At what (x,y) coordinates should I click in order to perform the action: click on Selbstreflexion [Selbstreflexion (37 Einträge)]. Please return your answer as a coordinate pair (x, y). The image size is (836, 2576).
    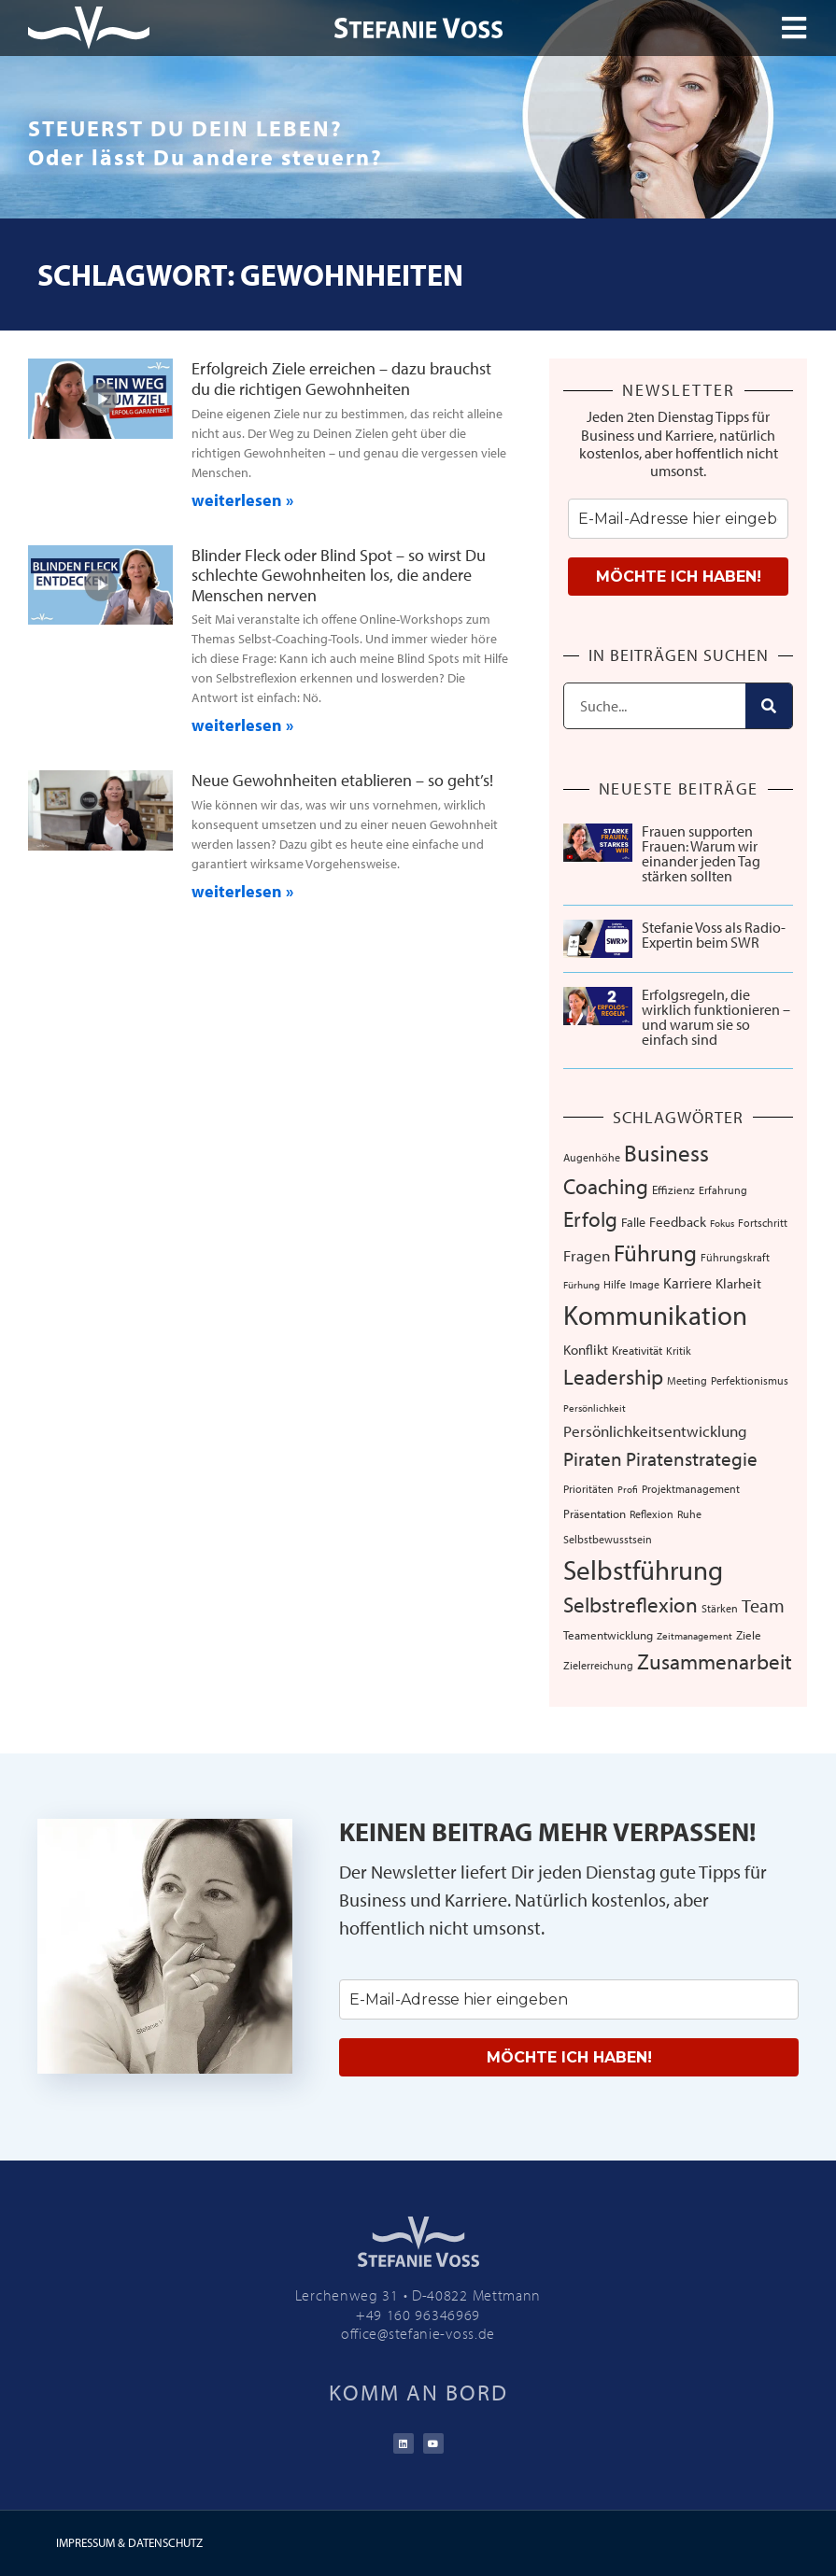
    Looking at the image, I should click on (630, 1604).